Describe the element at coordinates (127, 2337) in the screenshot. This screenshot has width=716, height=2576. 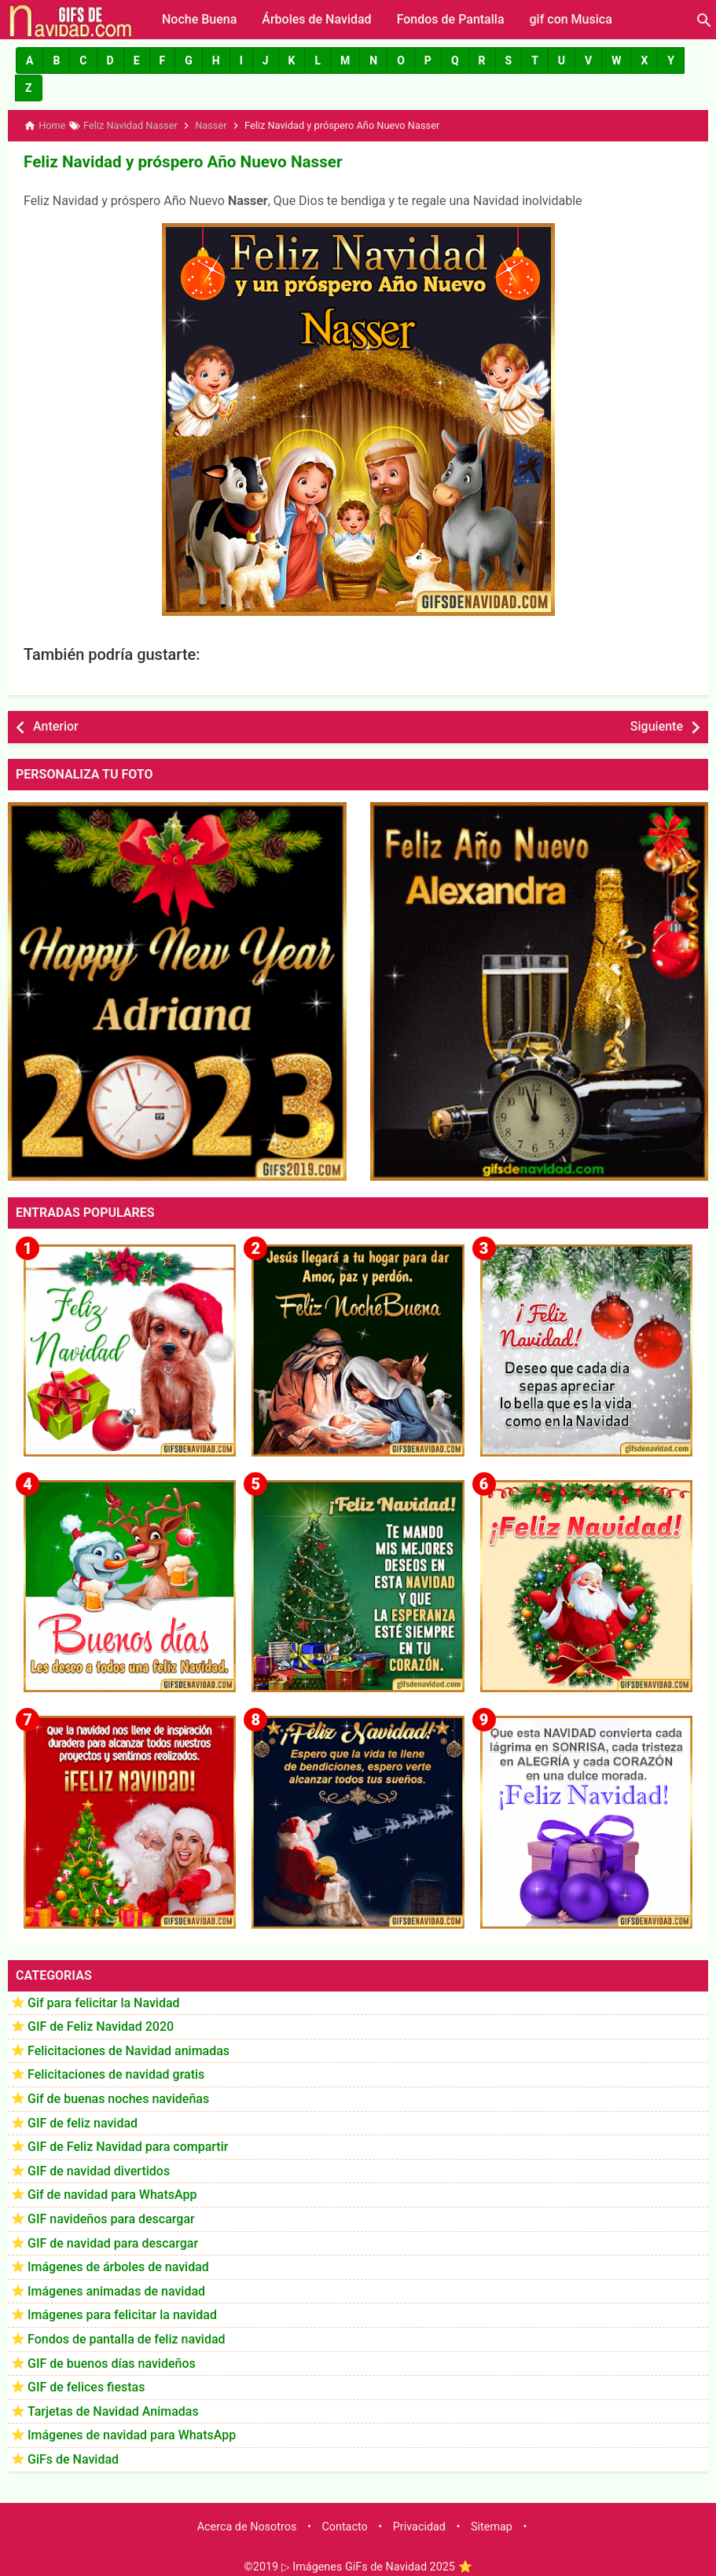
I see `Fondos de pantalla de feliz navidad` at that location.